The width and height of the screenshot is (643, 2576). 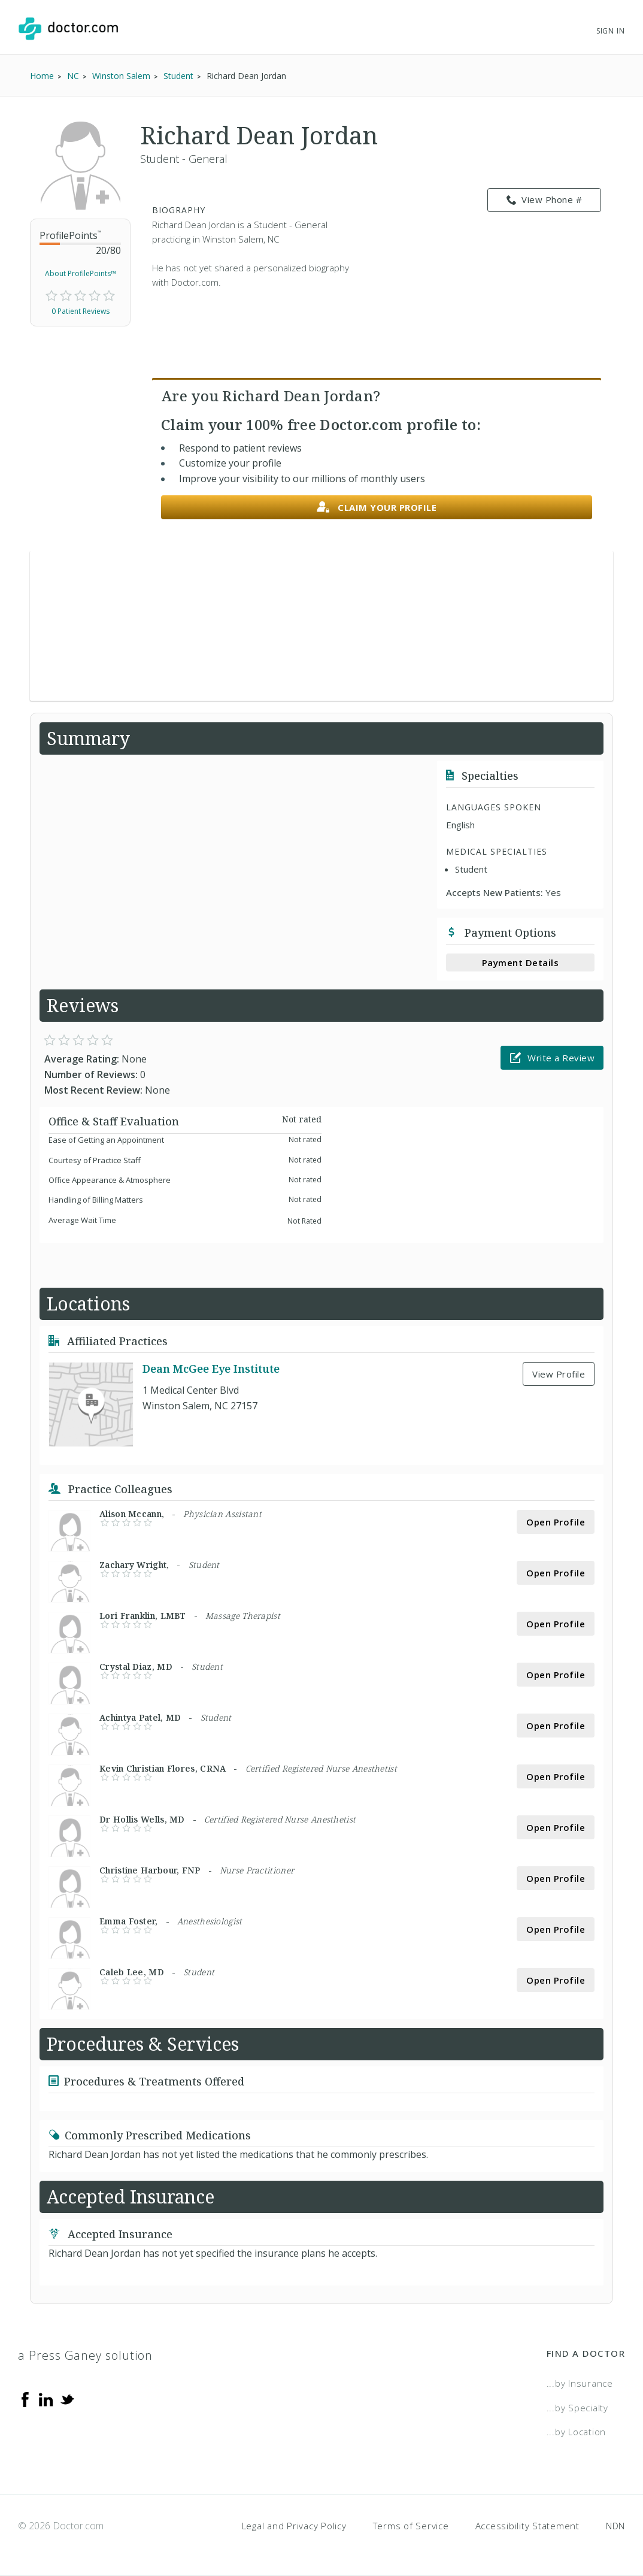 I want to click on 0 Patient Reviews, so click(x=80, y=311).